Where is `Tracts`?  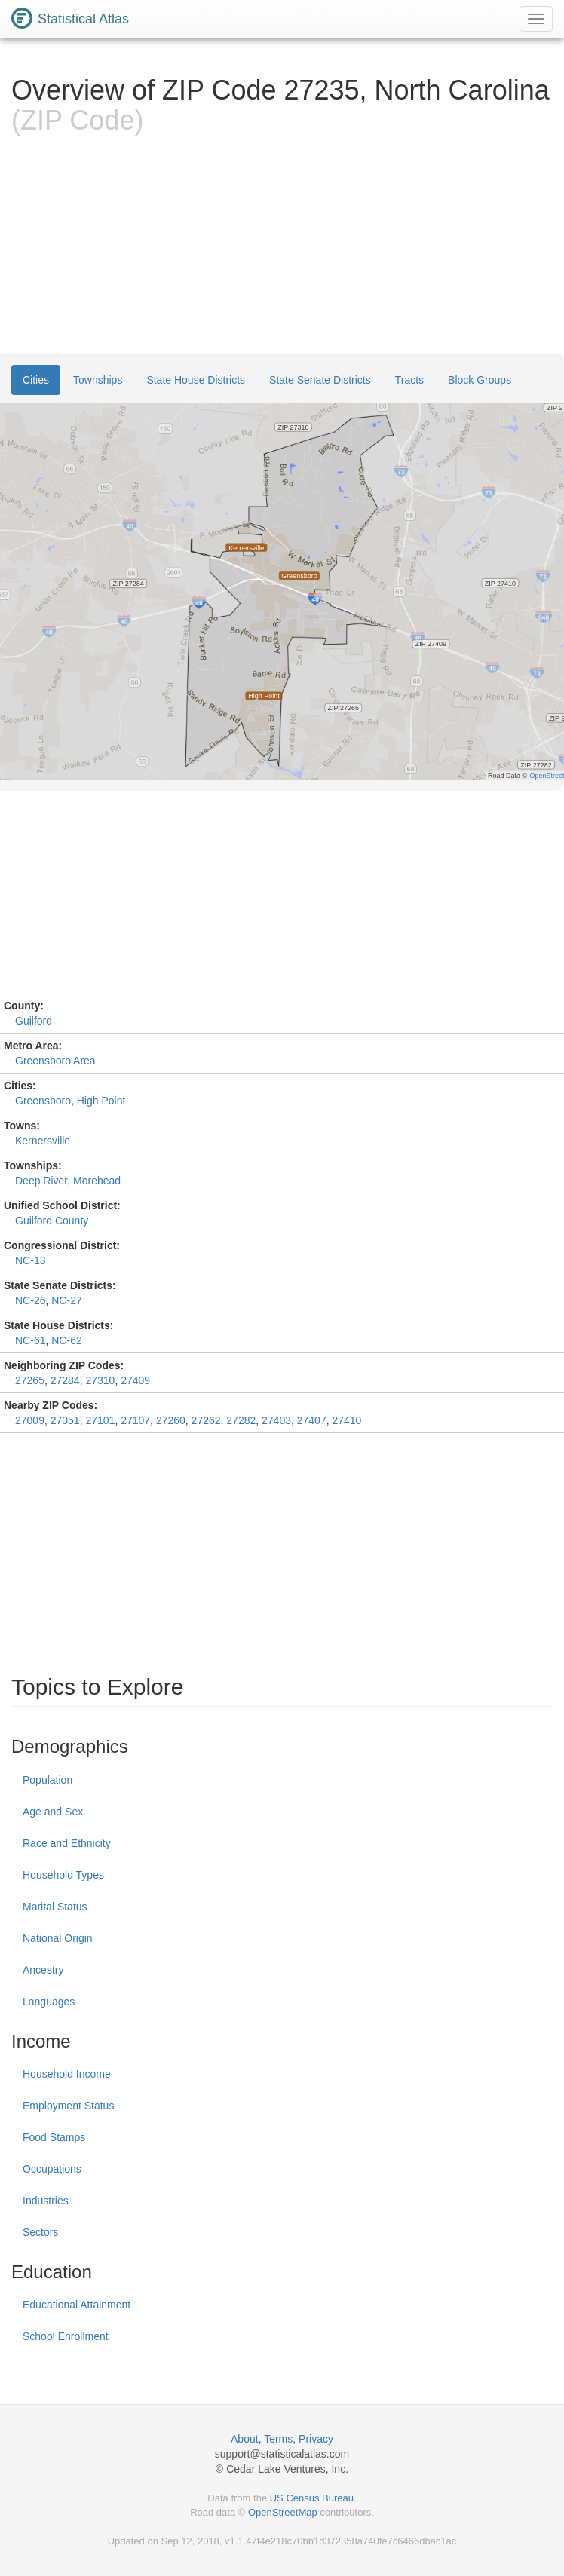
Tracts is located at coordinates (409, 380).